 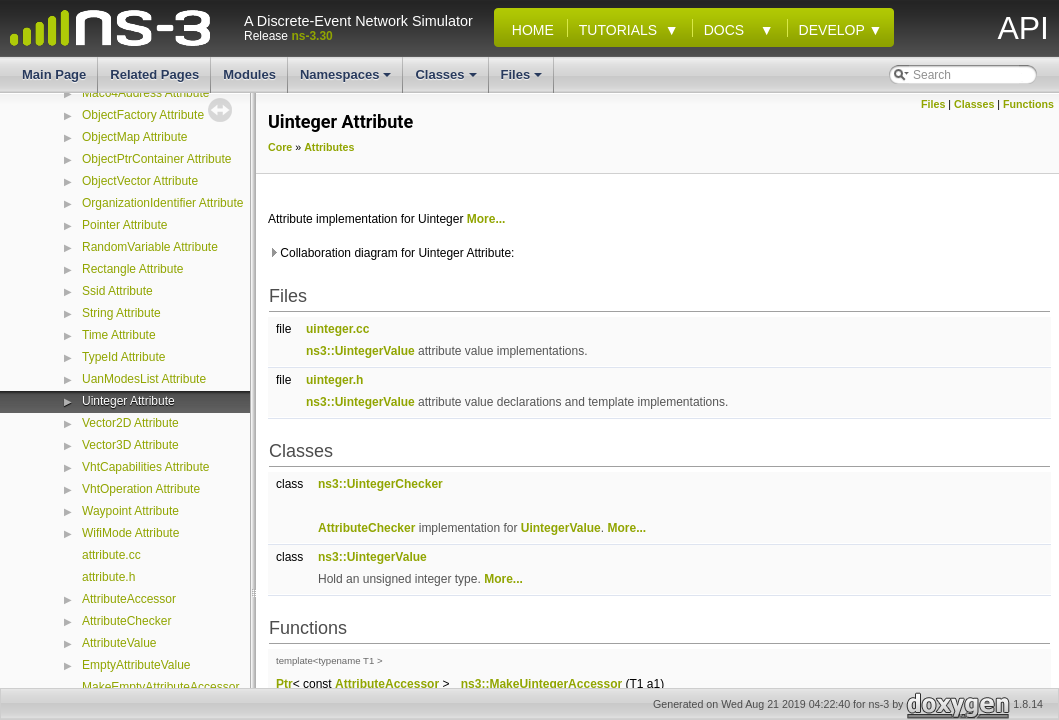 I want to click on RandomVariable Attribute, so click(x=150, y=247).